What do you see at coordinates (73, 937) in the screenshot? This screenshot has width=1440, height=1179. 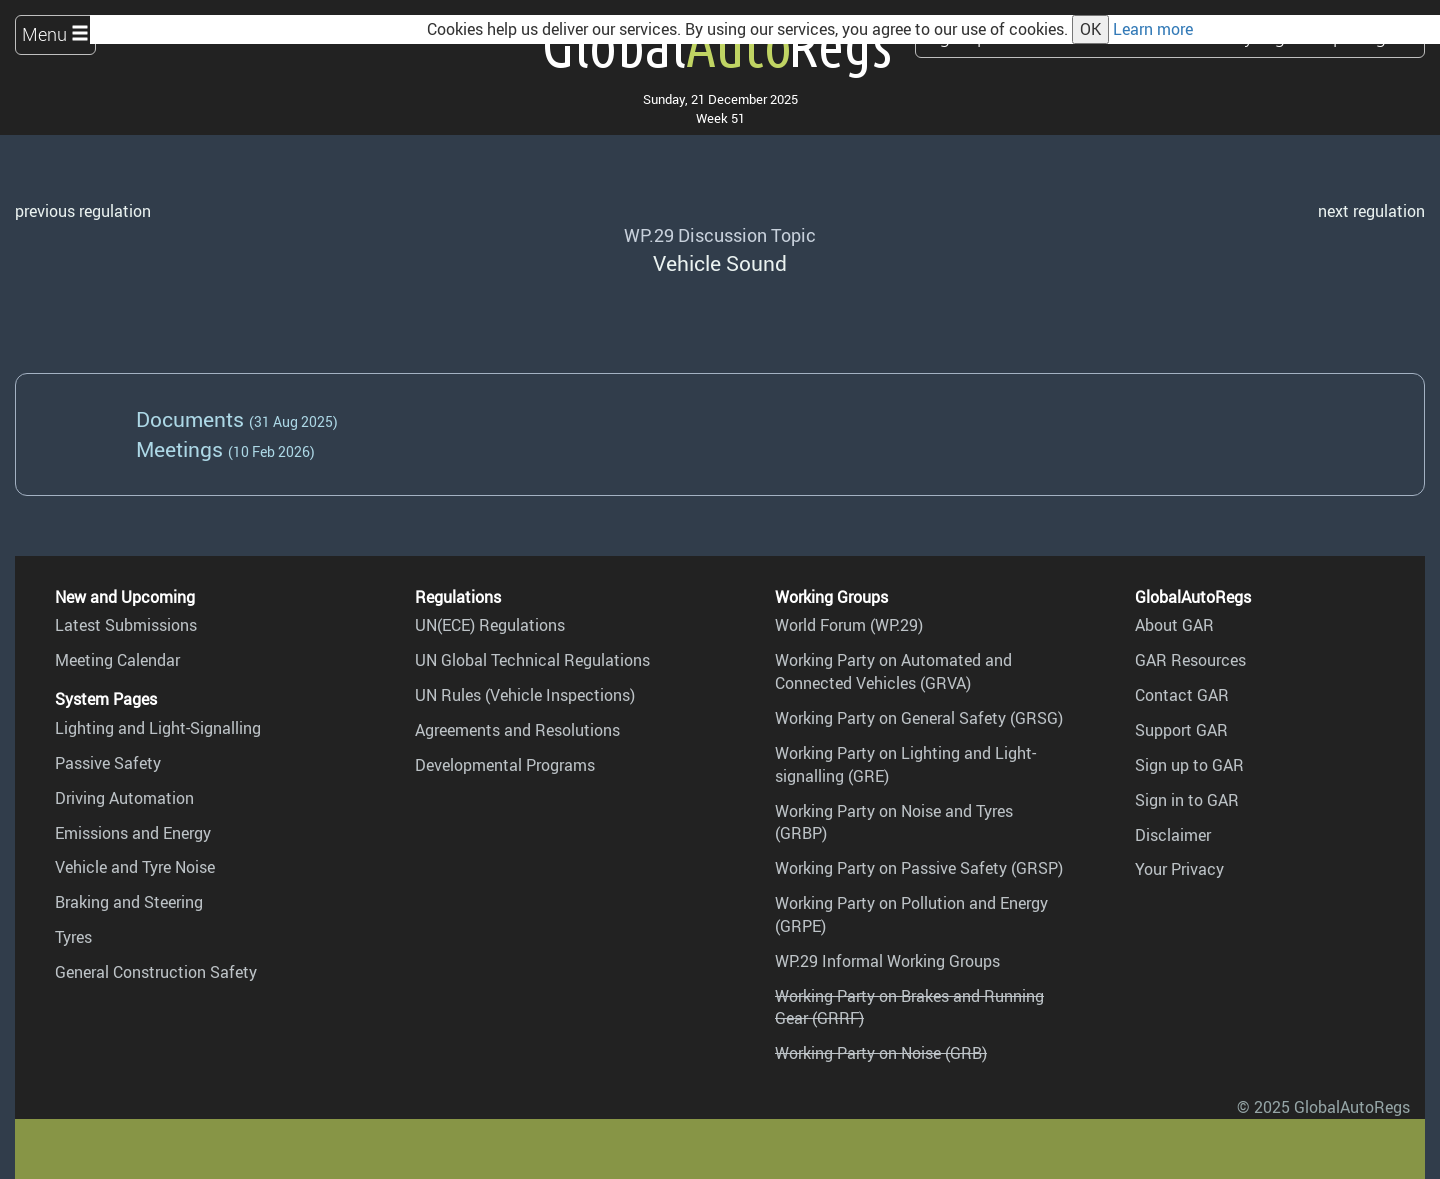 I see `Tyres` at bounding box center [73, 937].